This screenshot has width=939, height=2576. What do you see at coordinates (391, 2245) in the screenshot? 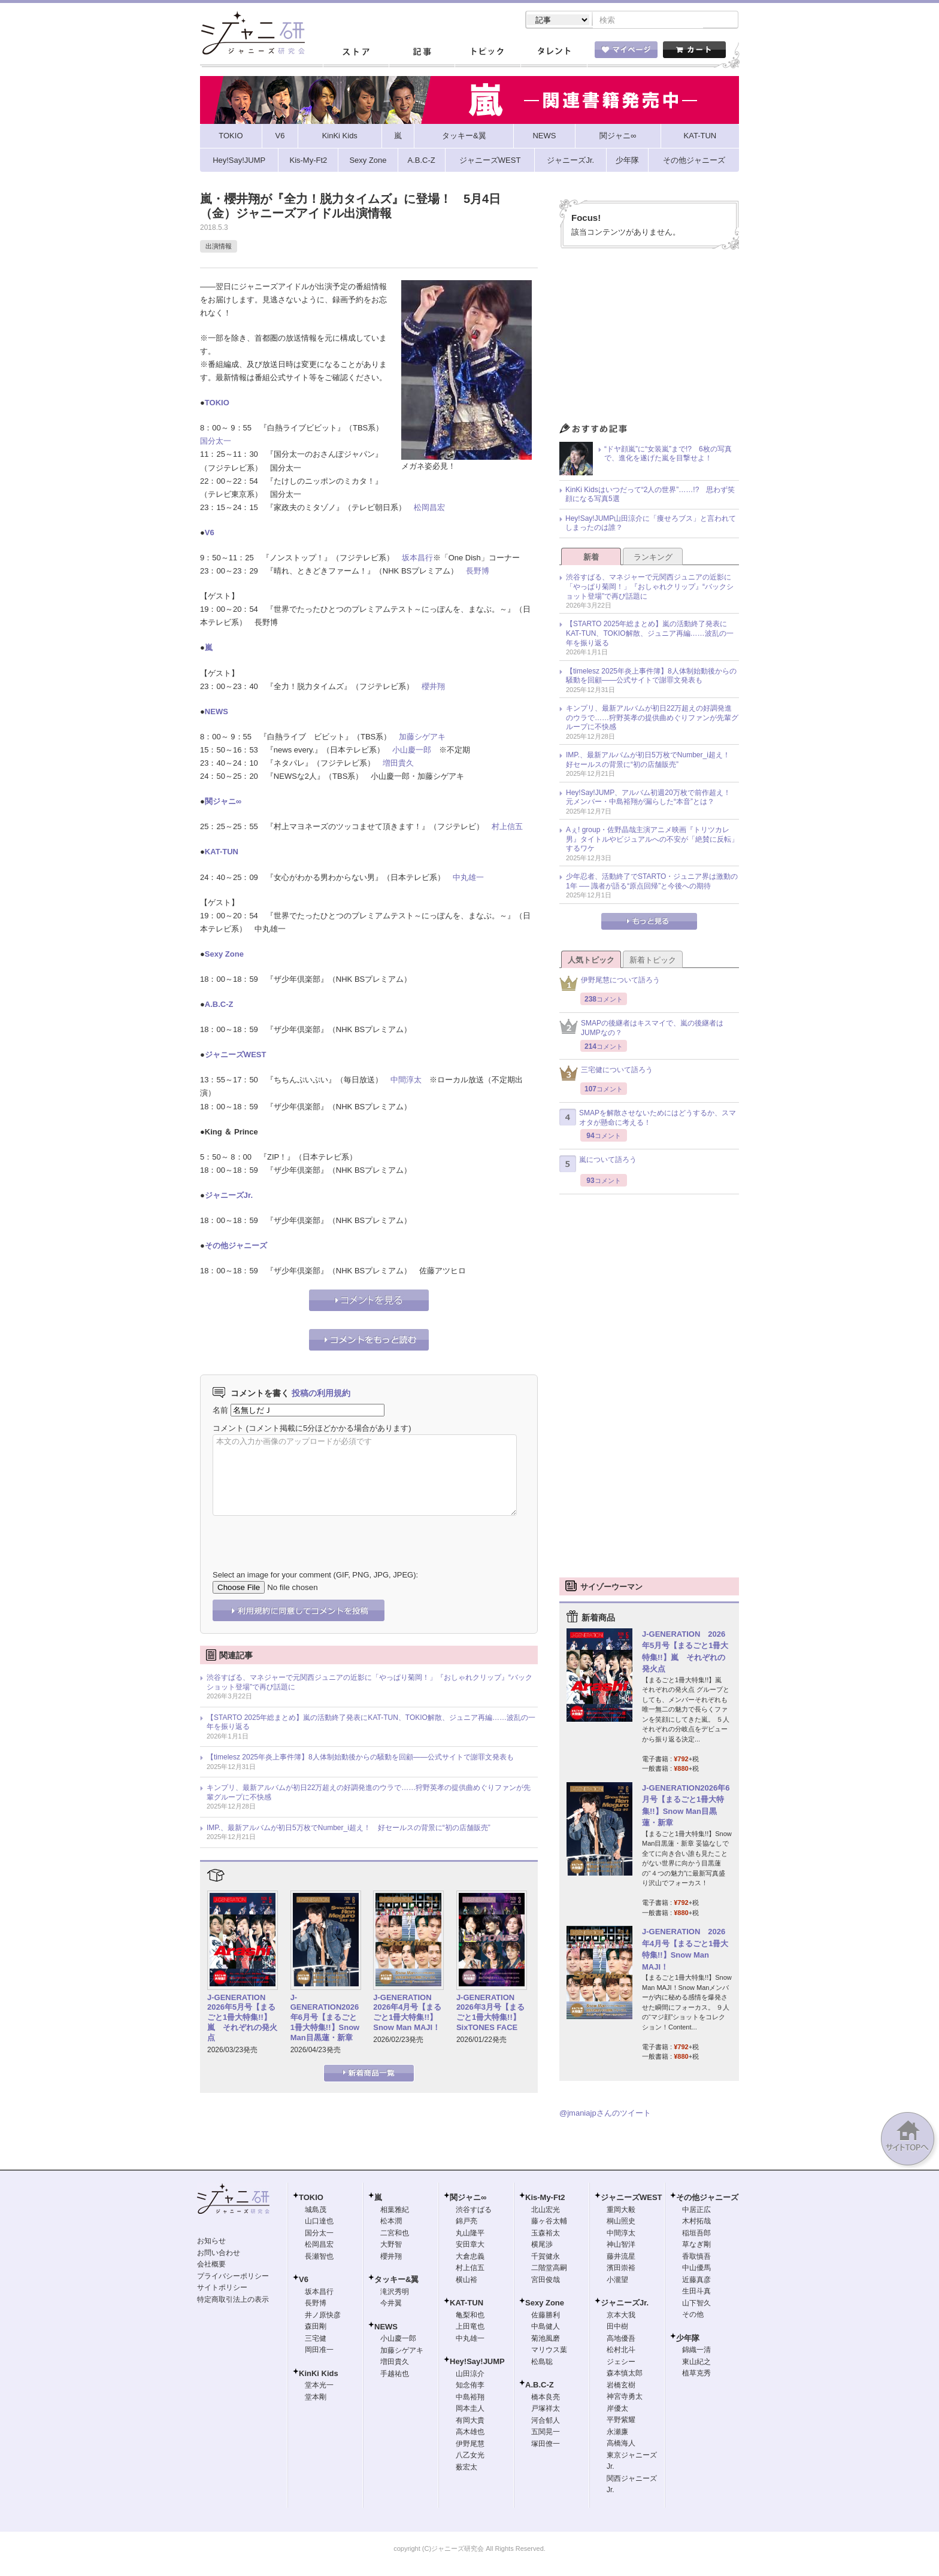
I see `大野智` at bounding box center [391, 2245].